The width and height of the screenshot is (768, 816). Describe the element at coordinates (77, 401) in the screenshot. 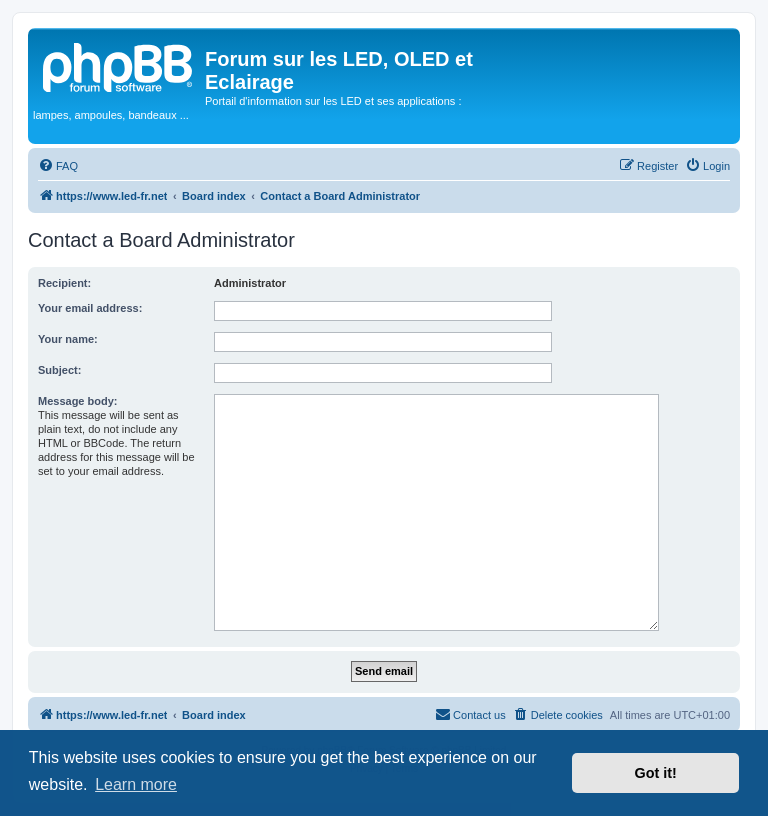

I see `Message body:` at that location.